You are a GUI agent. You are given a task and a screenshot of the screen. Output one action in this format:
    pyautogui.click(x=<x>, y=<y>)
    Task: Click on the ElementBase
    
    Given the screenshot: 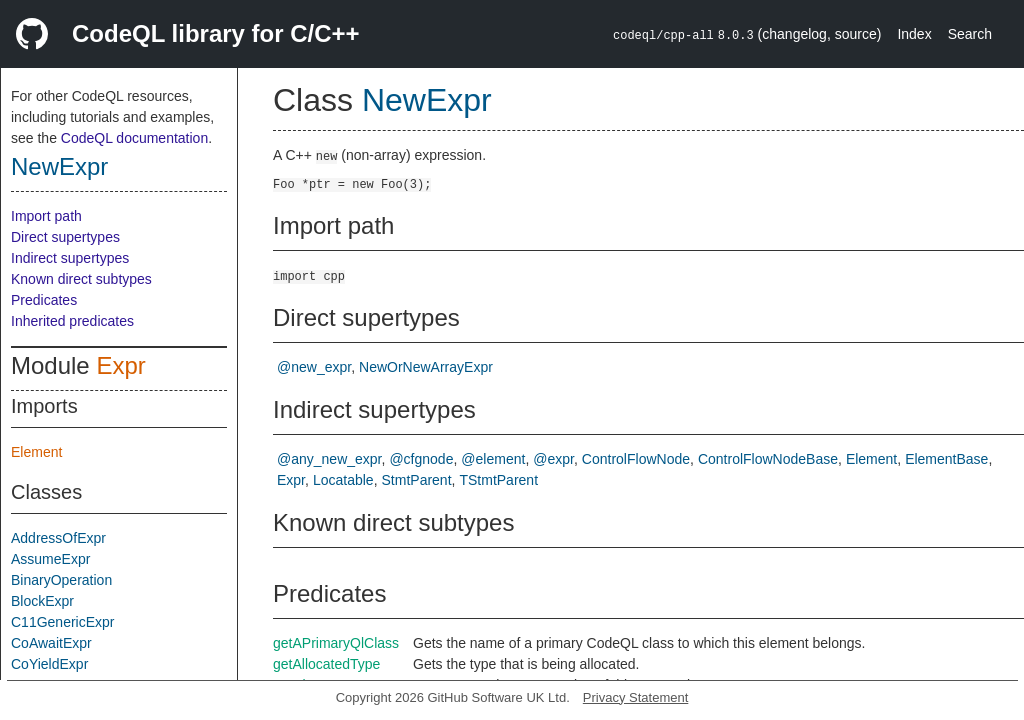 What is the action you would take?
    pyautogui.click(x=946, y=459)
    